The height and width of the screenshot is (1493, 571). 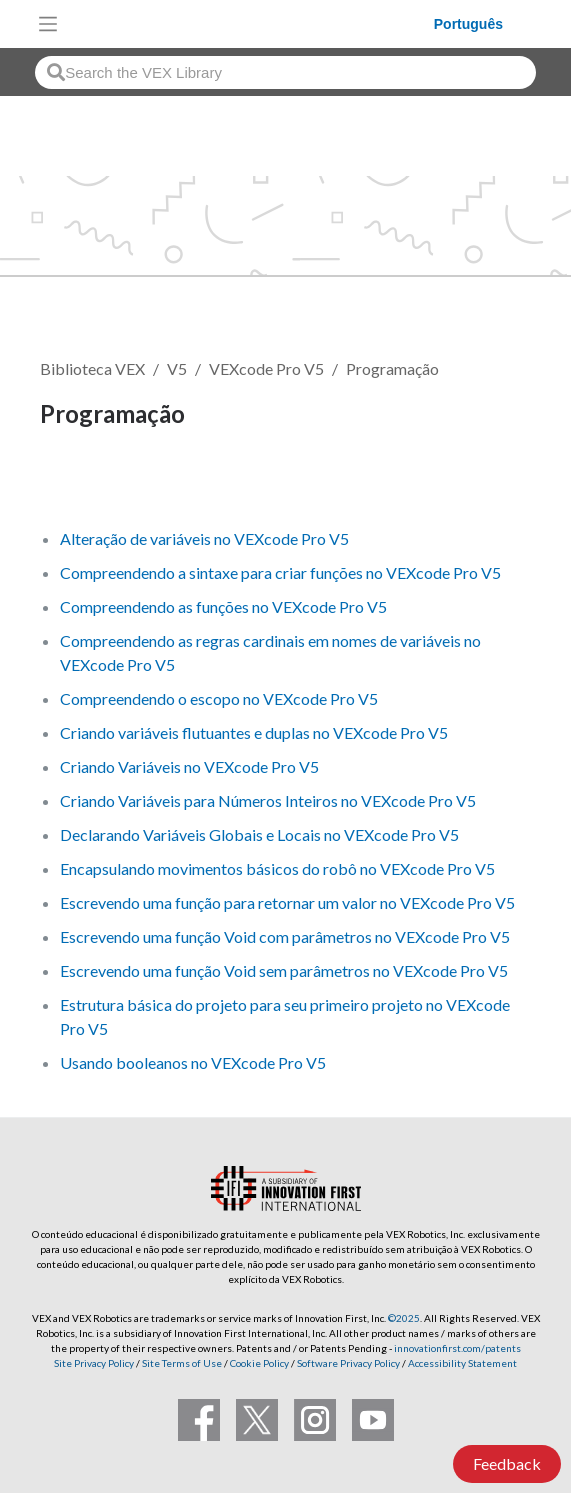 What do you see at coordinates (189, 766) in the screenshot?
I see `Criando Variáveis ​​no VEXcode Pro V5` at bounding box center [189, 766].